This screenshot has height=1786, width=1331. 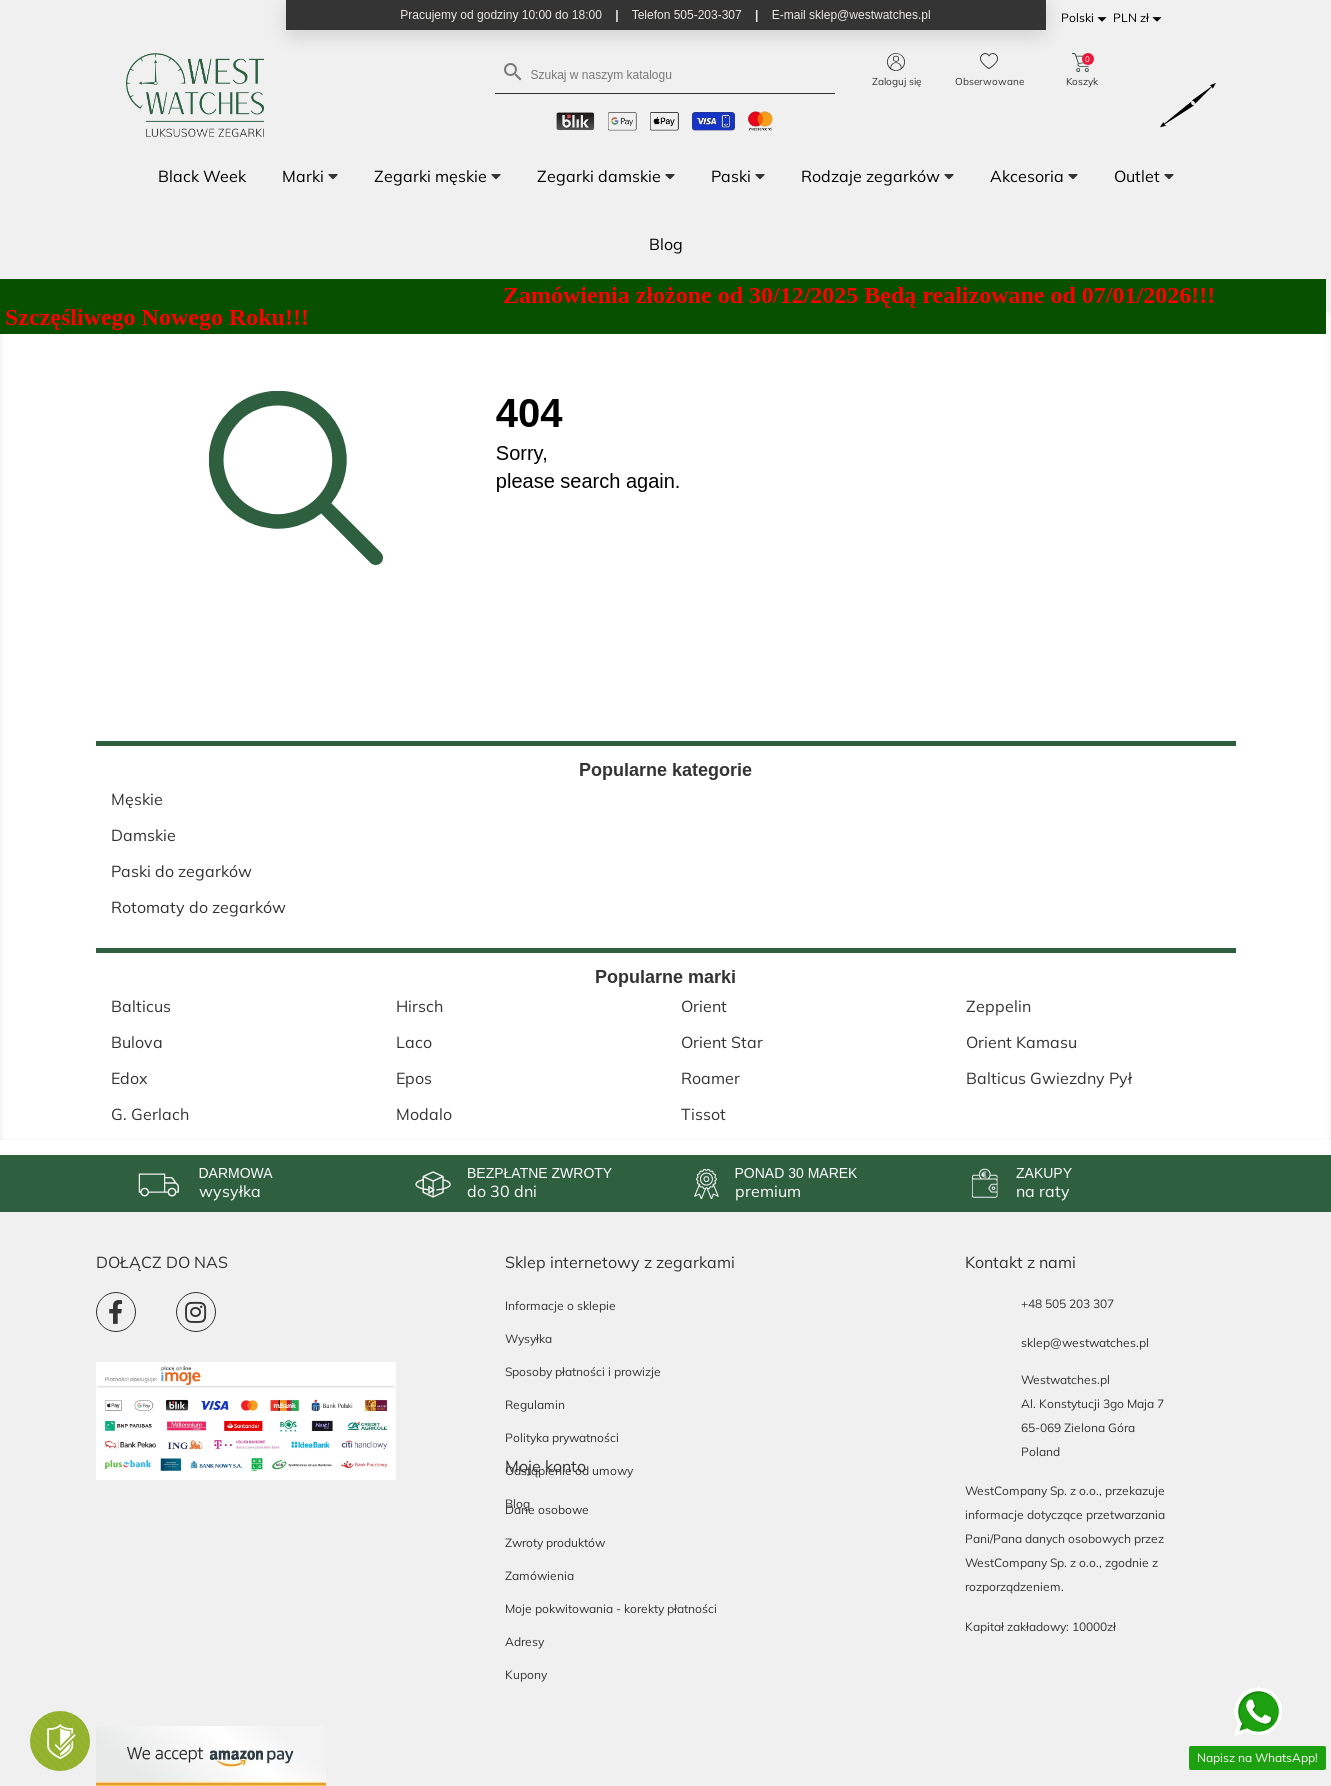 I want to click on Regulamin, so click(x=535, y=1404).